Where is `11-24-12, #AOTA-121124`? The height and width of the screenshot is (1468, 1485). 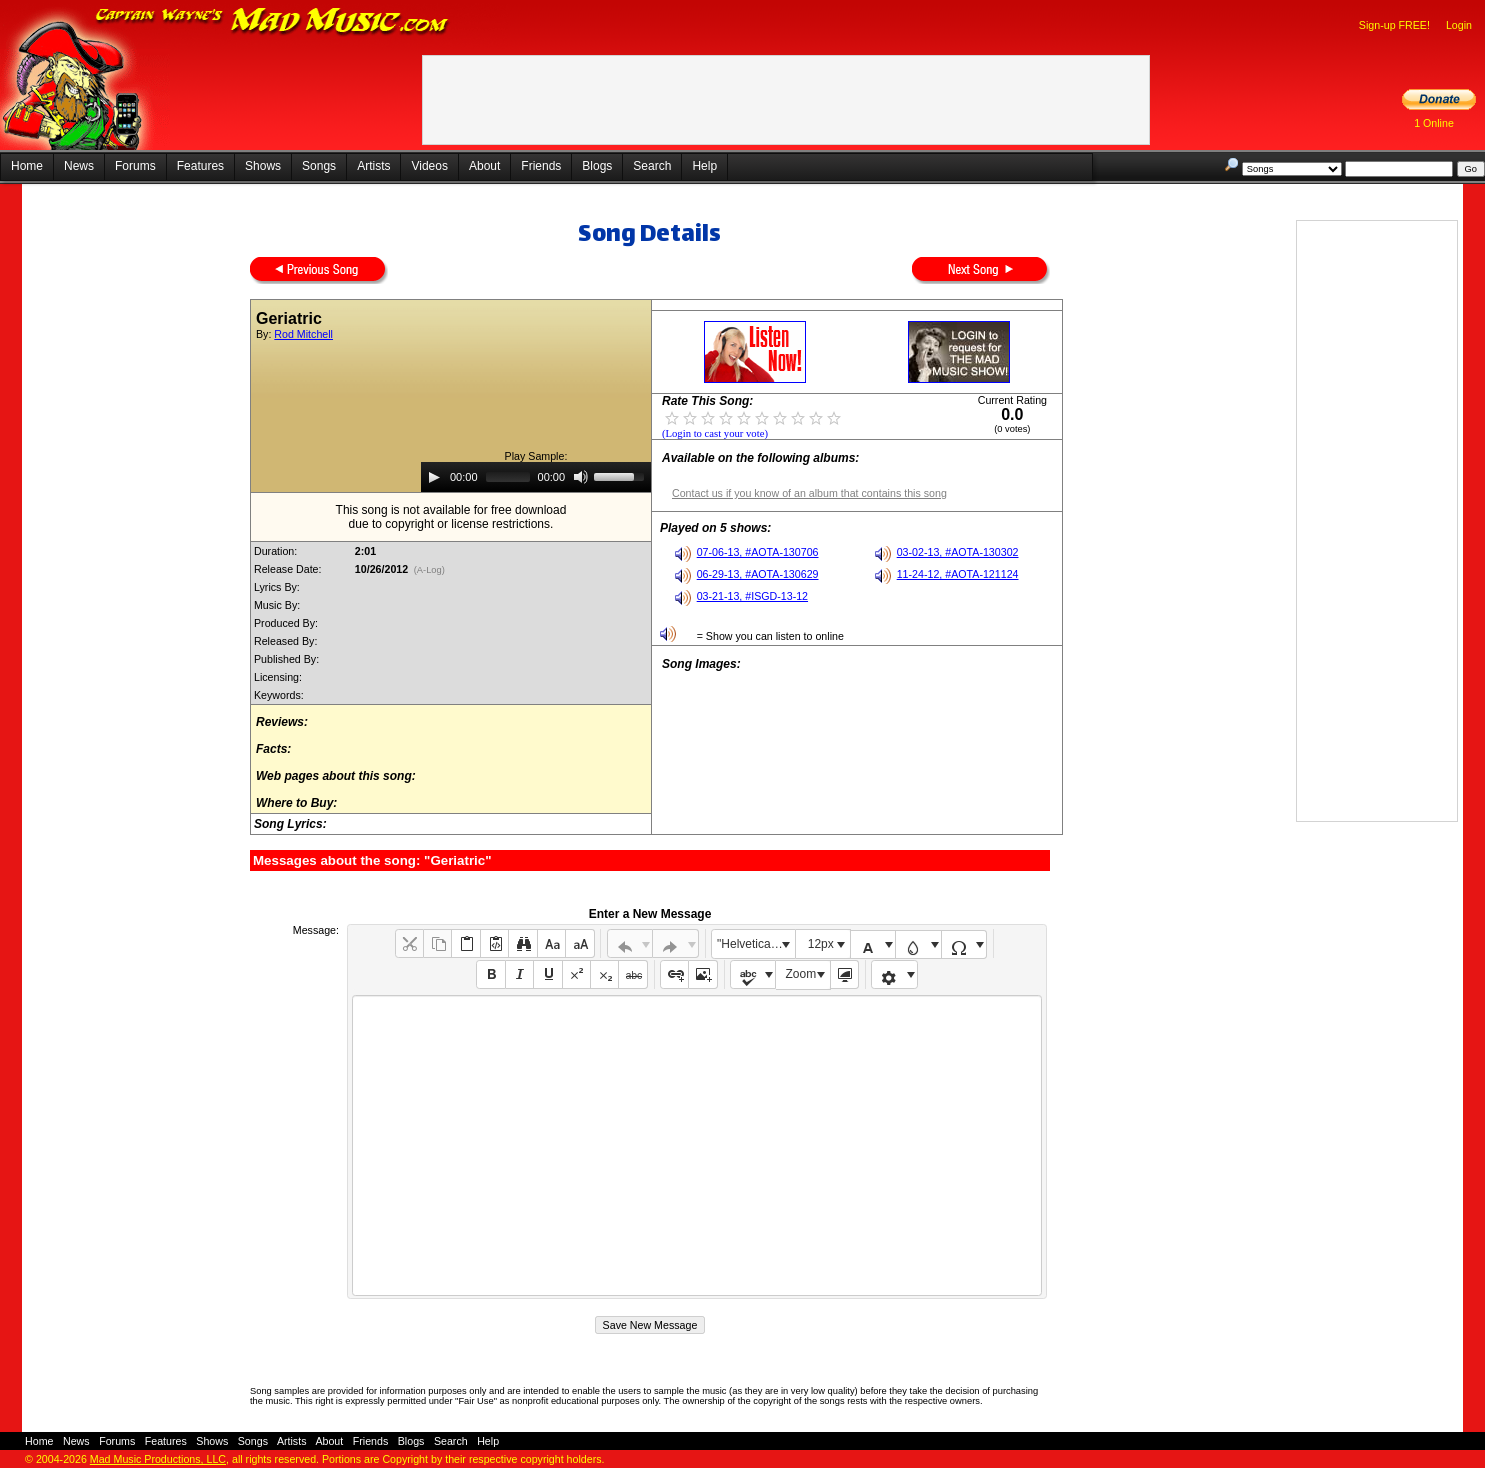 11-24-12, #AOTA-121124 is located at coordinates (958, 574).